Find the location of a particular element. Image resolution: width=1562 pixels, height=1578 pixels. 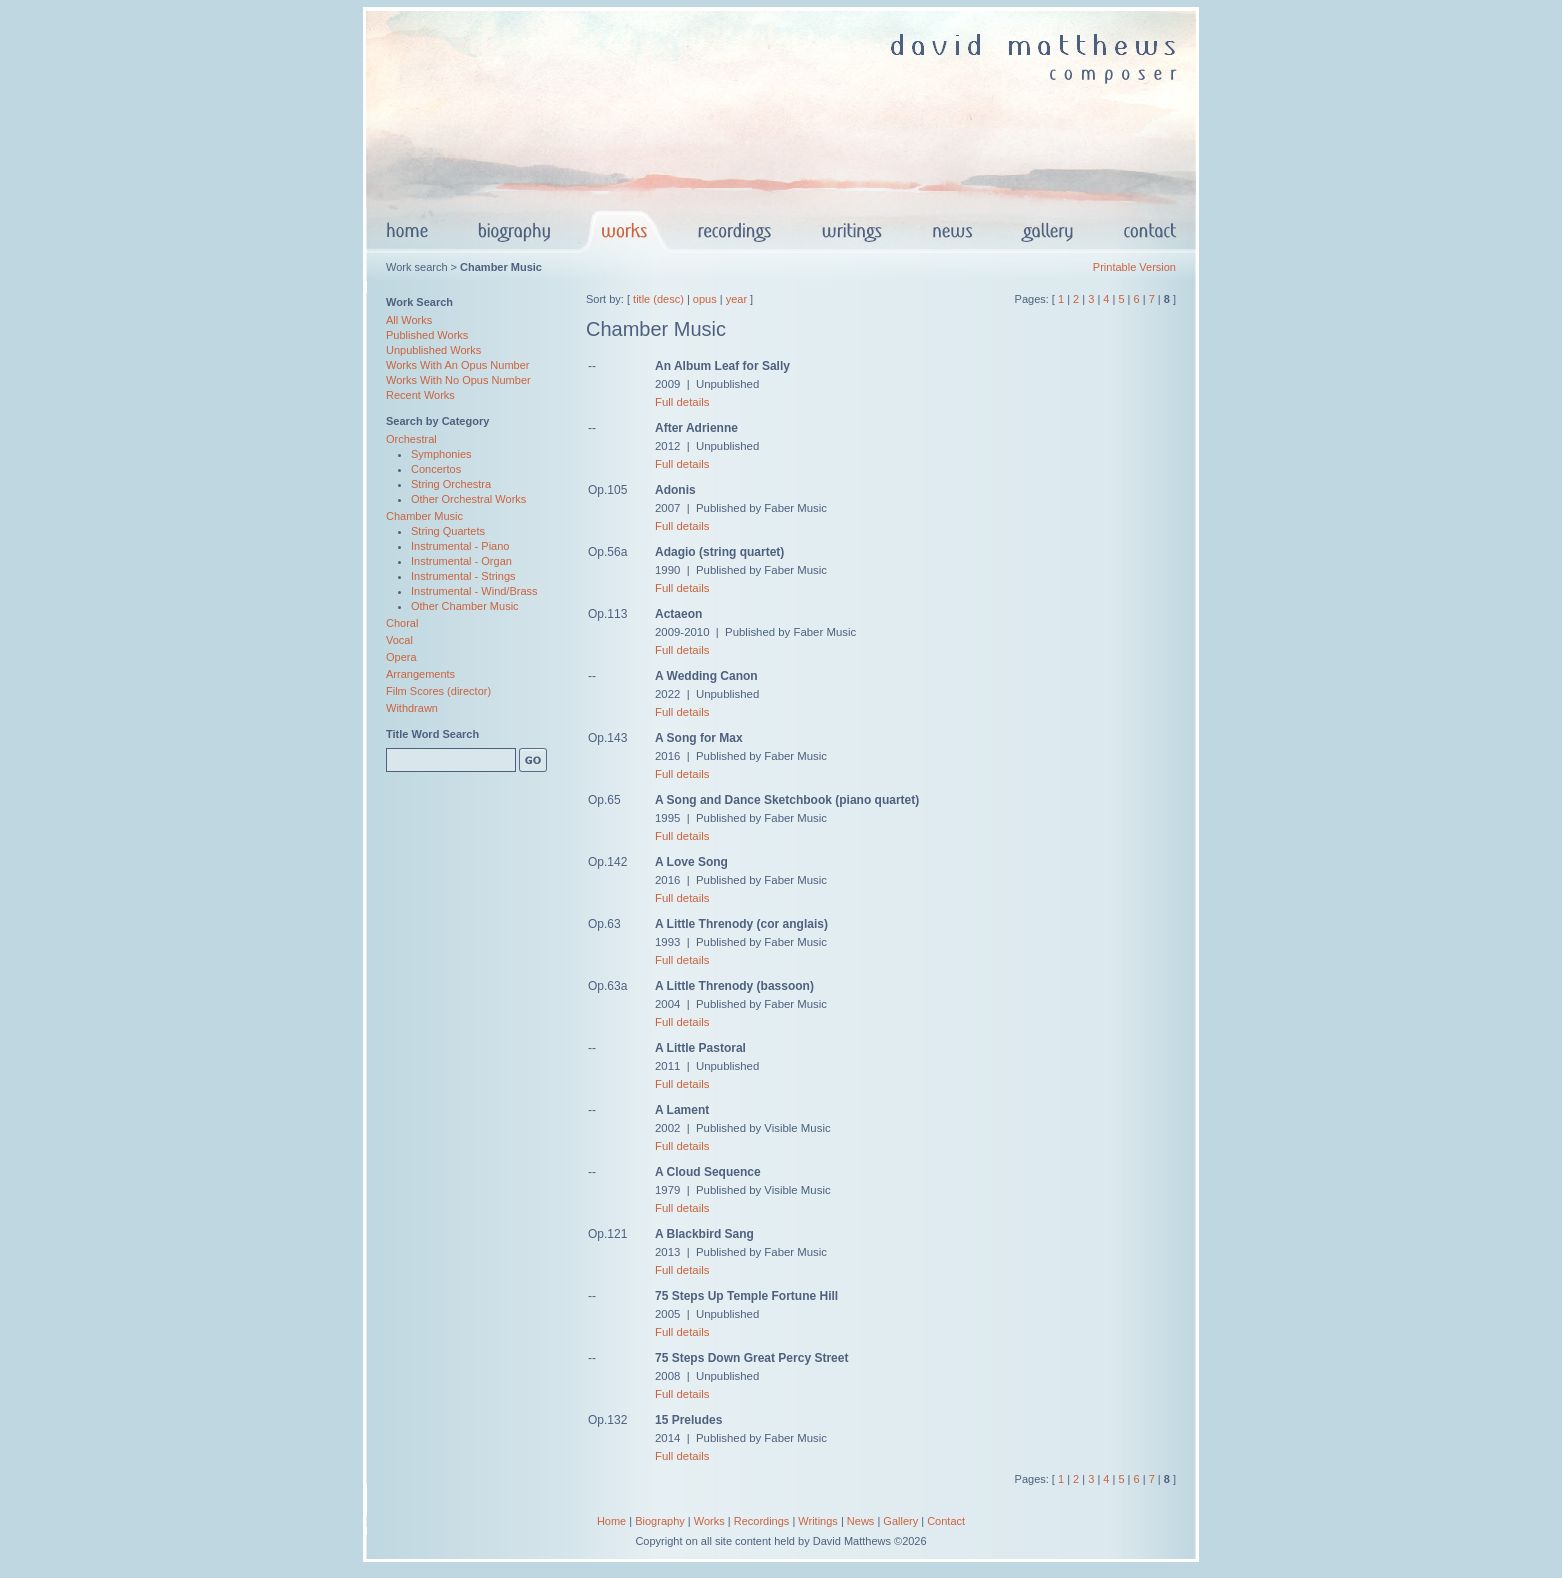

Published Works is located at coordinates (427, 335).